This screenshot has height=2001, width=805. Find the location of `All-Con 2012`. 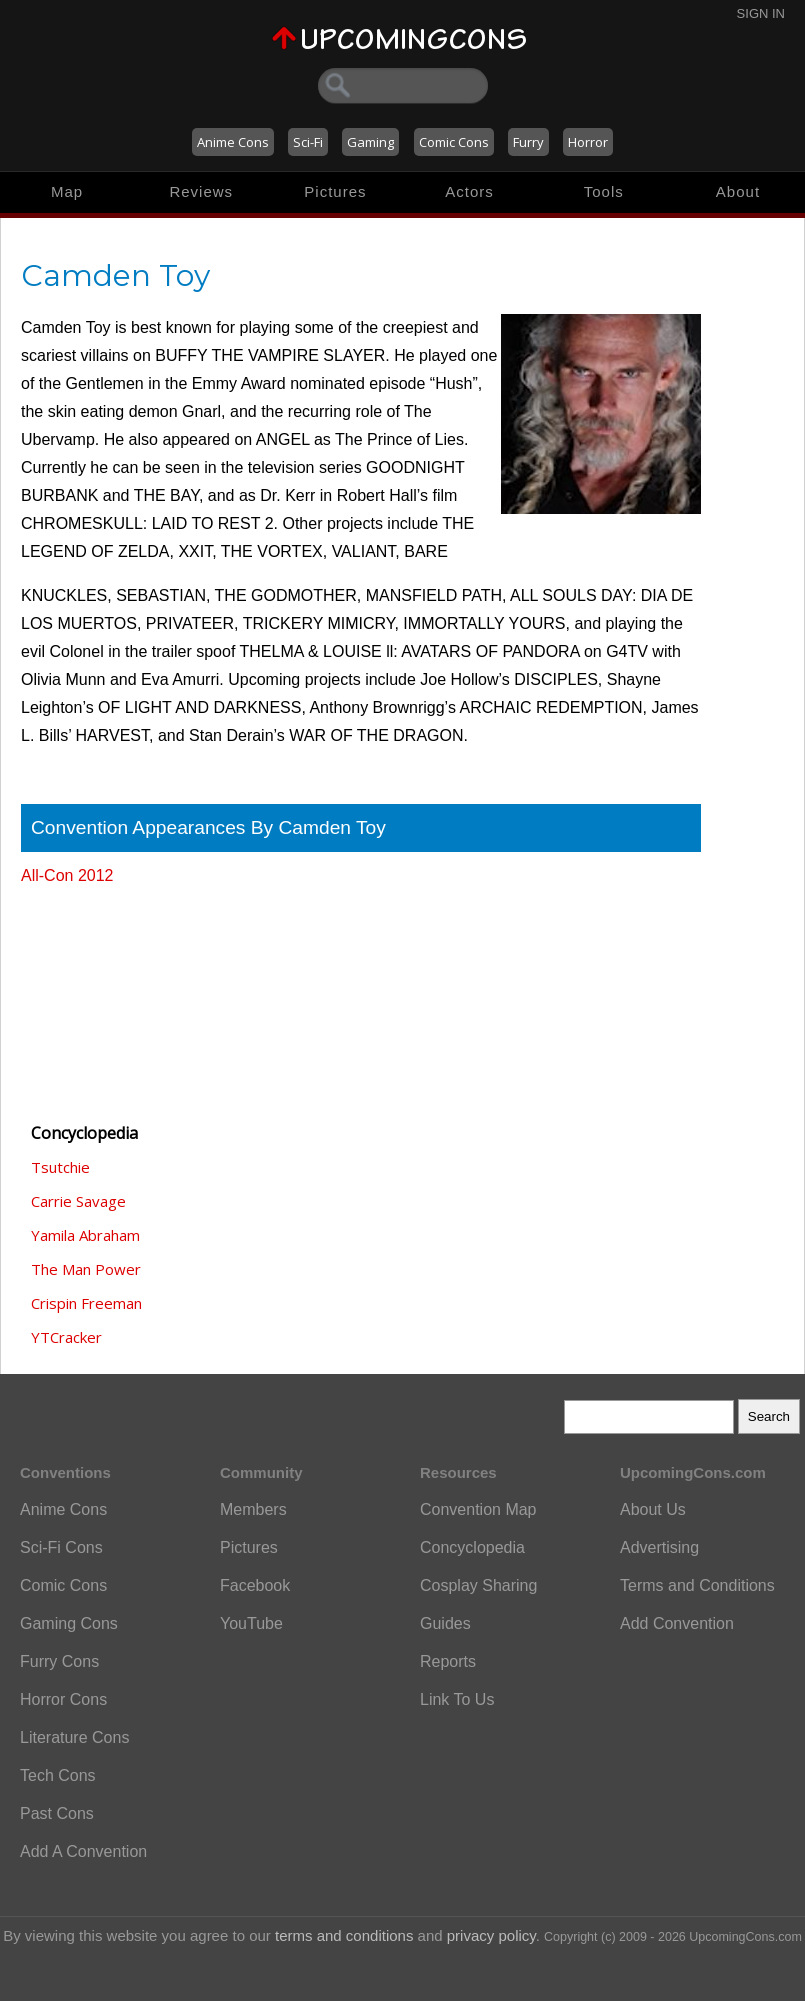

All-Con 2012 is located at coordinates (67, 875).